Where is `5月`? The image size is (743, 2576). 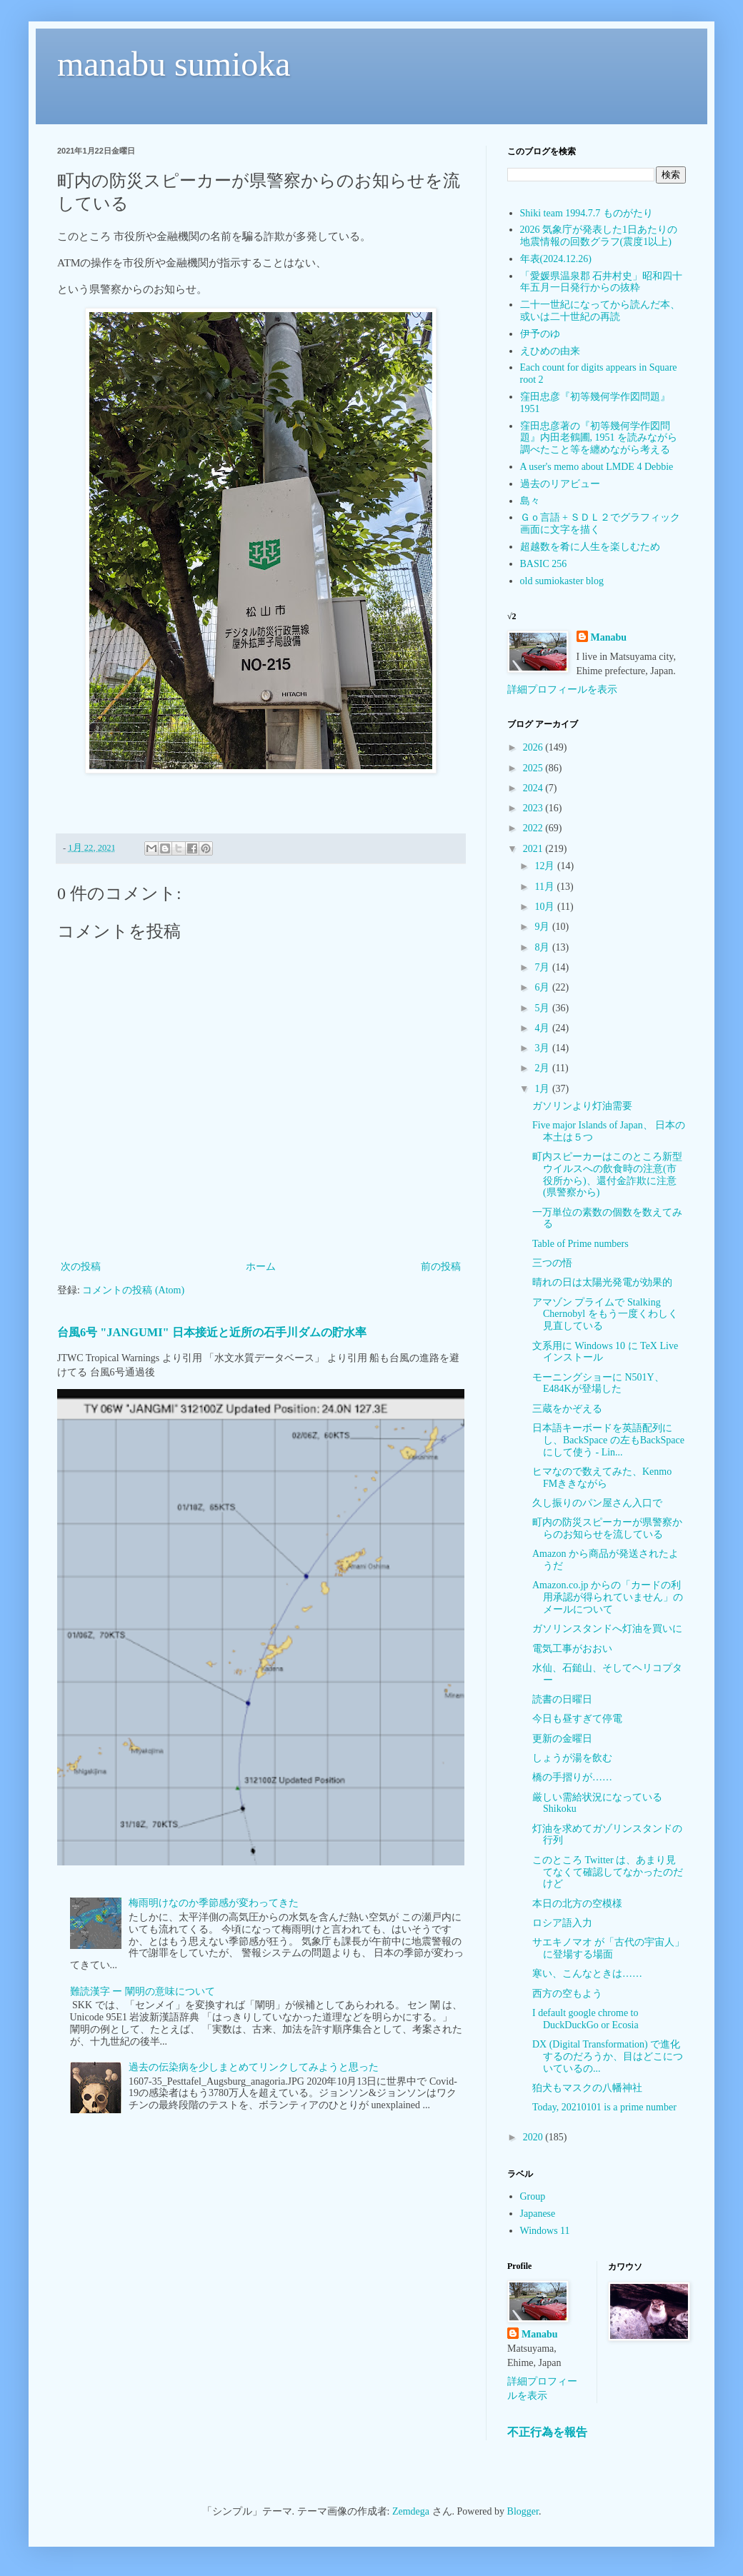
5月 is located at coordinates (543, 1008).